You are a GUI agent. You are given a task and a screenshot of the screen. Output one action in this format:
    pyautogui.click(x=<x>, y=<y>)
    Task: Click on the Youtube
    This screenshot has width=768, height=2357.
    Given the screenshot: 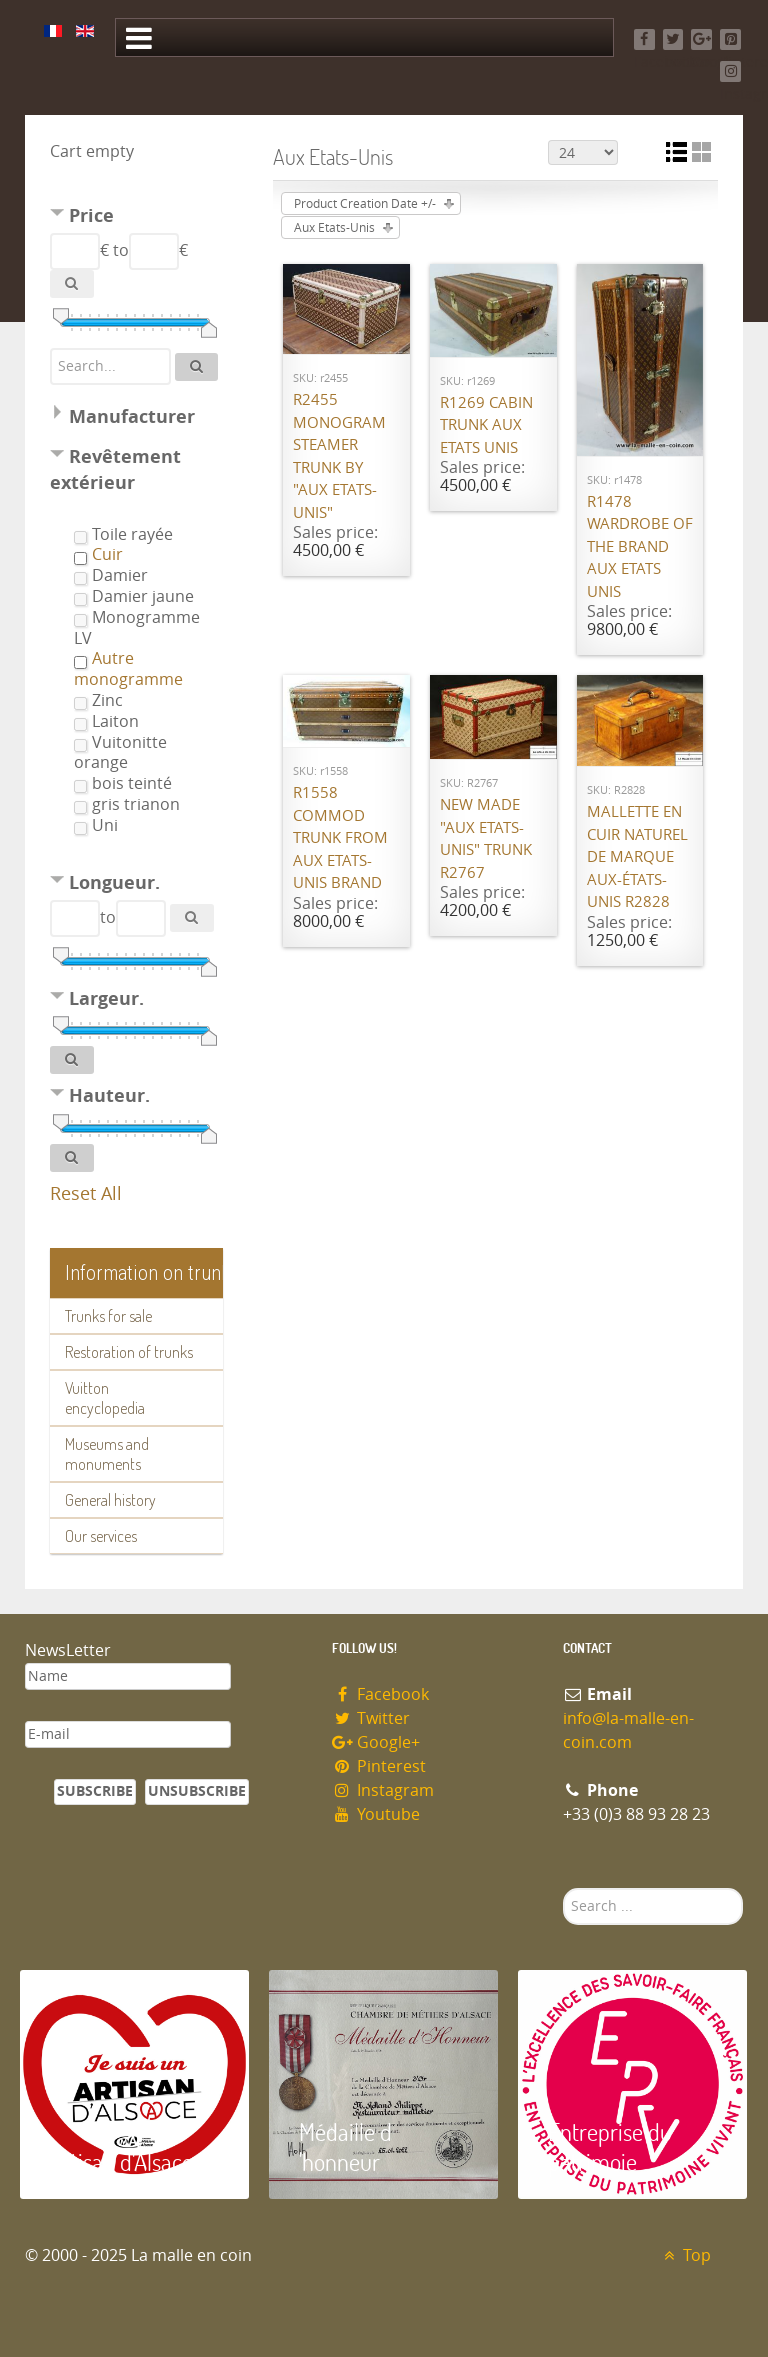 What is the action you would take?
    pyautogui.click(x=376, y=1814)
    